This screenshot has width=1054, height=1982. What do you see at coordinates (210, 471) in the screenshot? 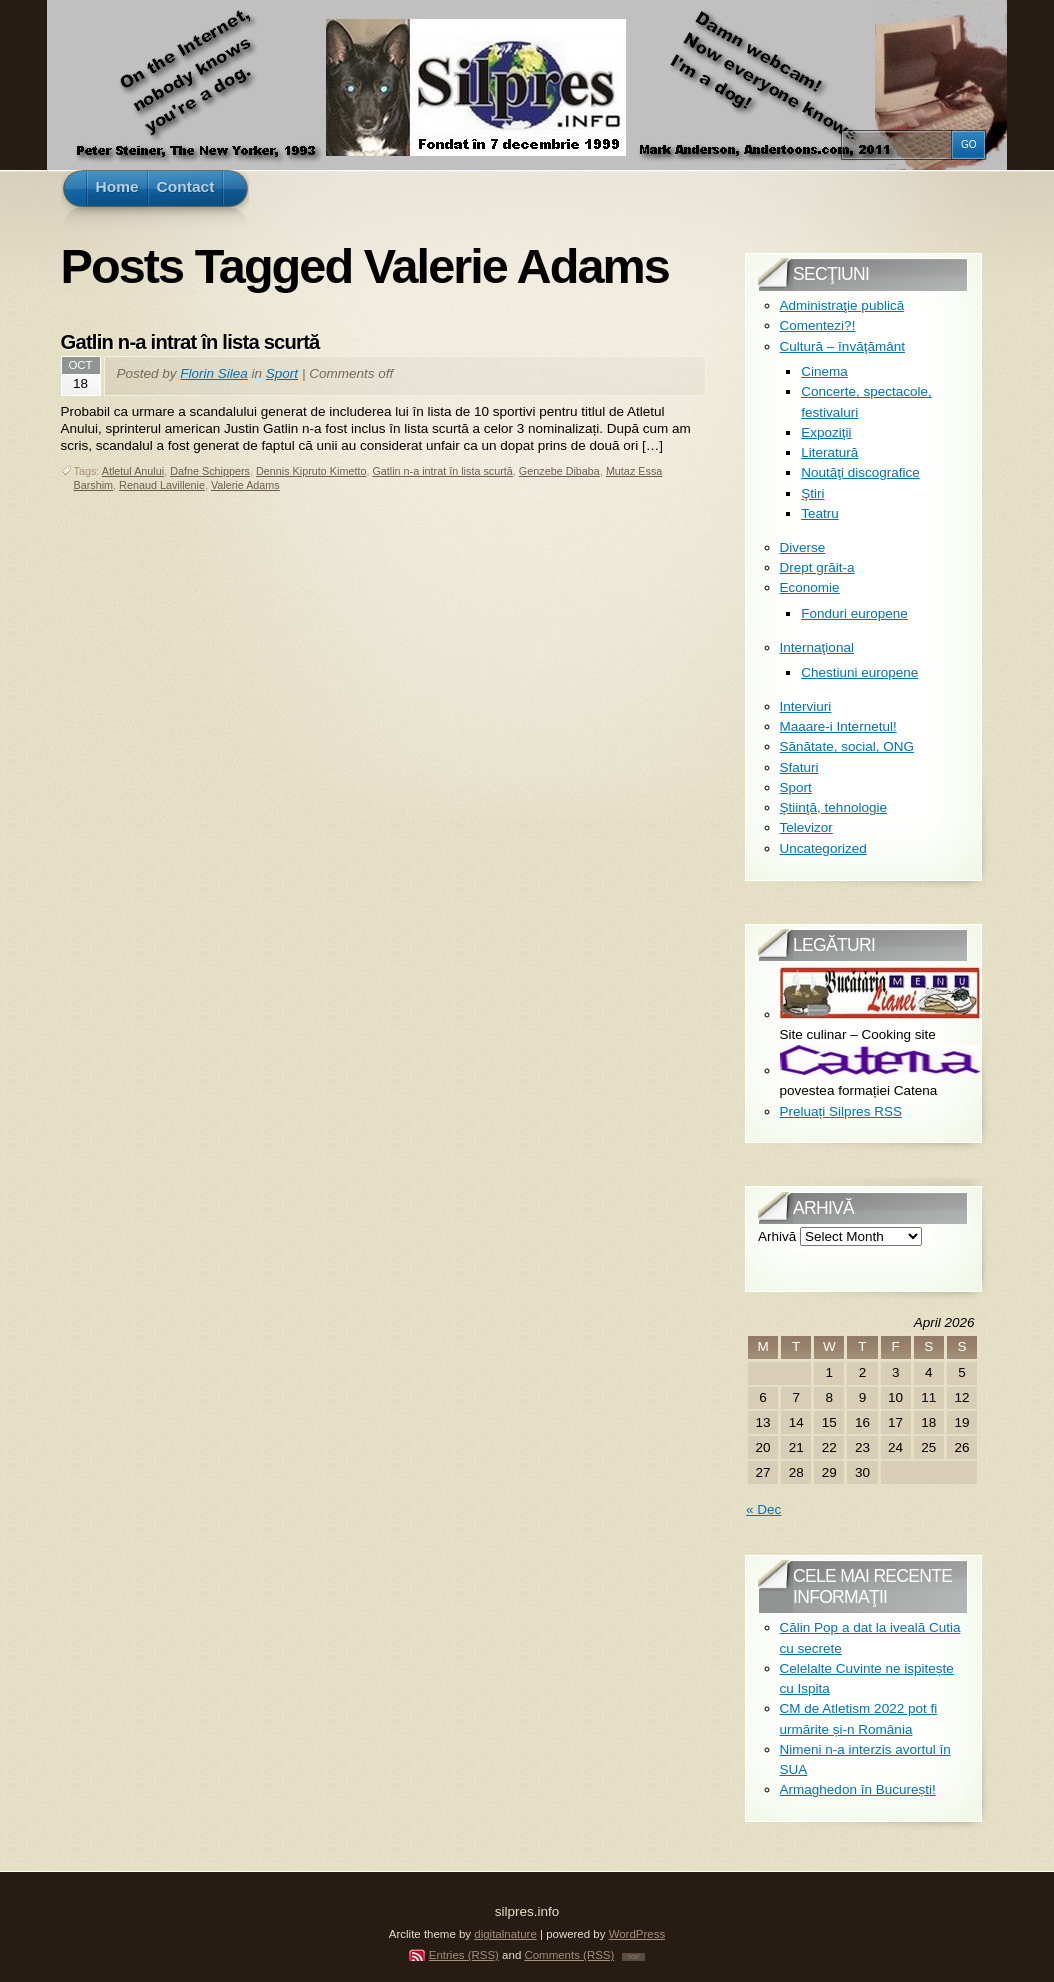
I see `Dafne Schippers` at bounding box center [210, 471].